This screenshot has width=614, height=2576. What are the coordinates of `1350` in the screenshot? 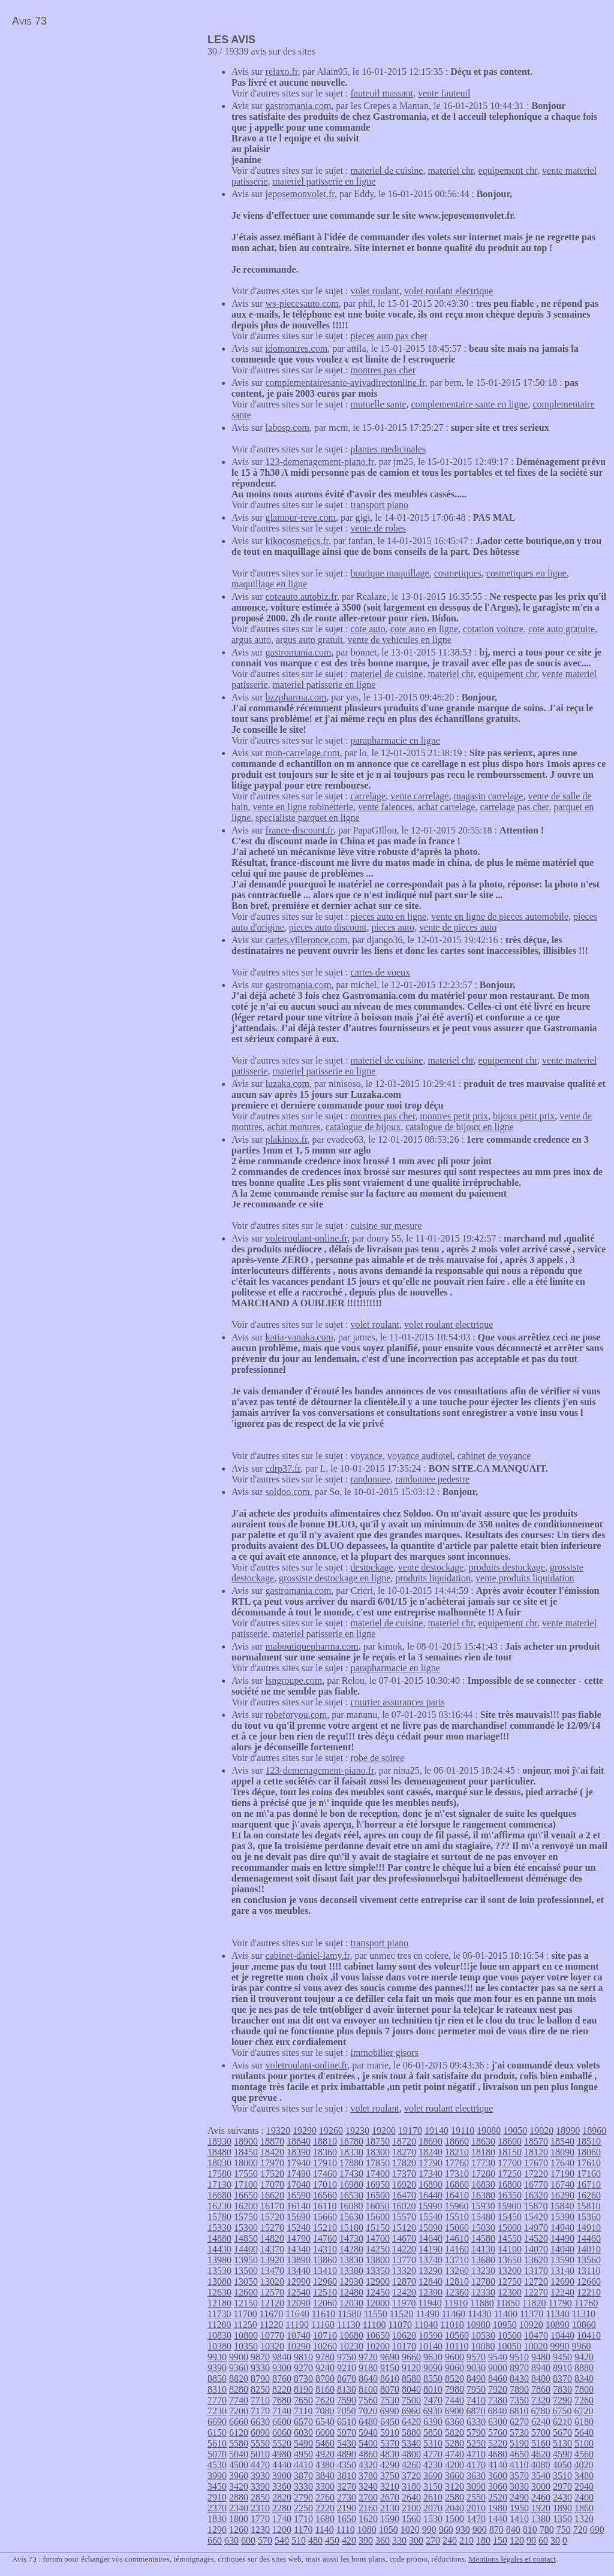 It's located at (562, 2519).